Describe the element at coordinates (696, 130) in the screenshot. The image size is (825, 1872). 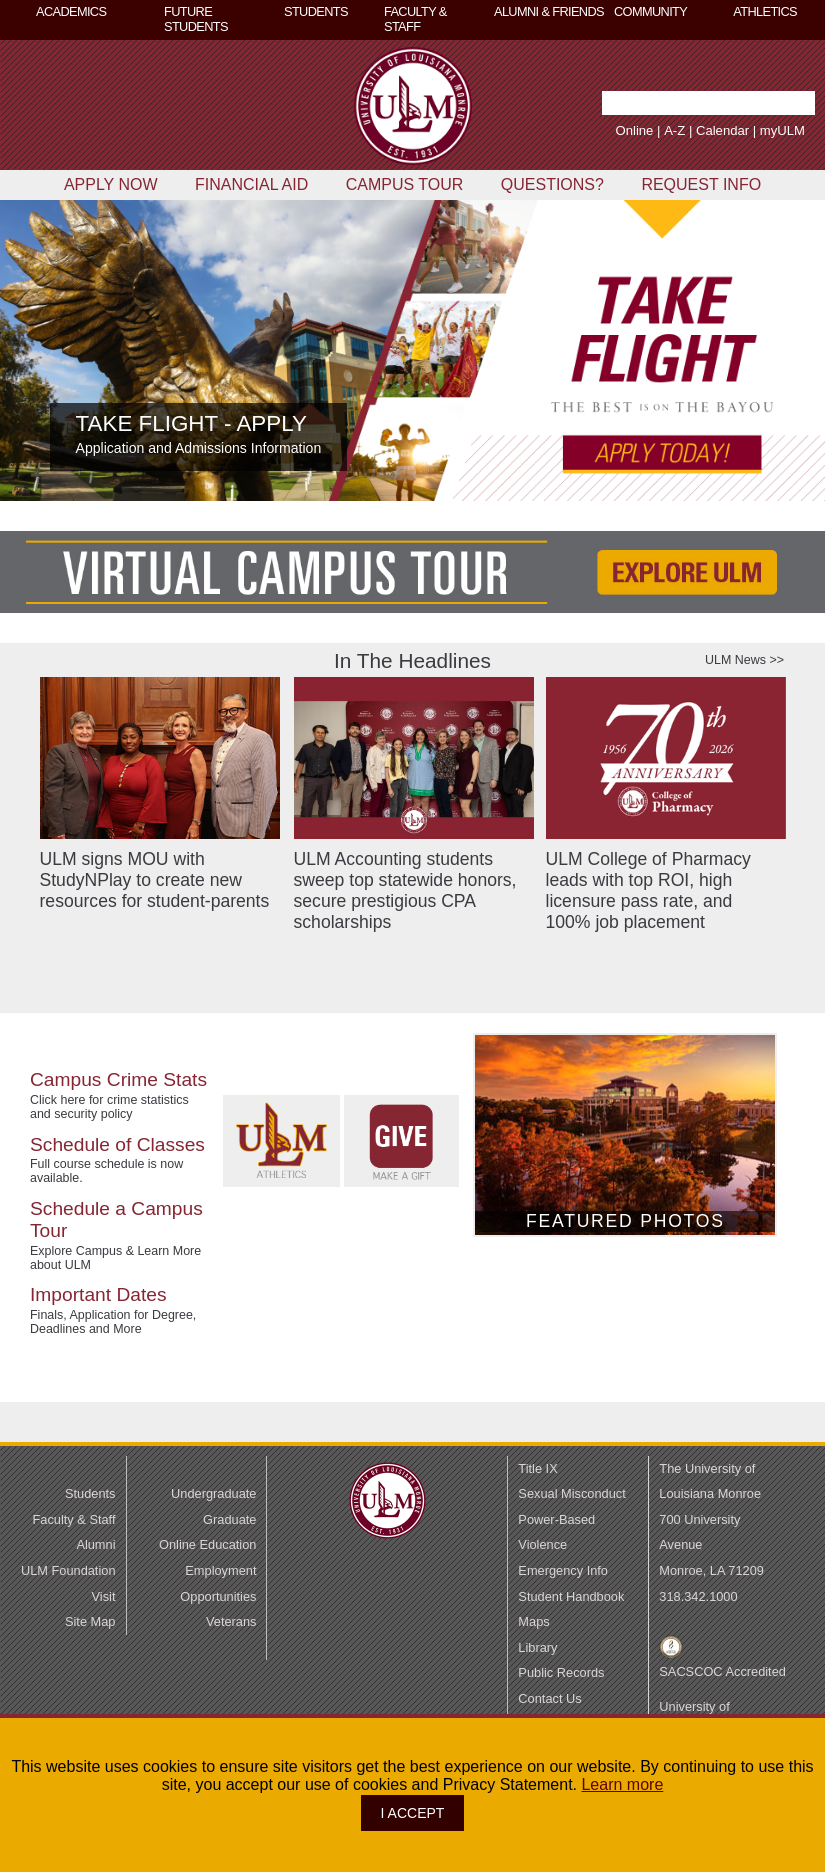
I see `Calendar` at that location.